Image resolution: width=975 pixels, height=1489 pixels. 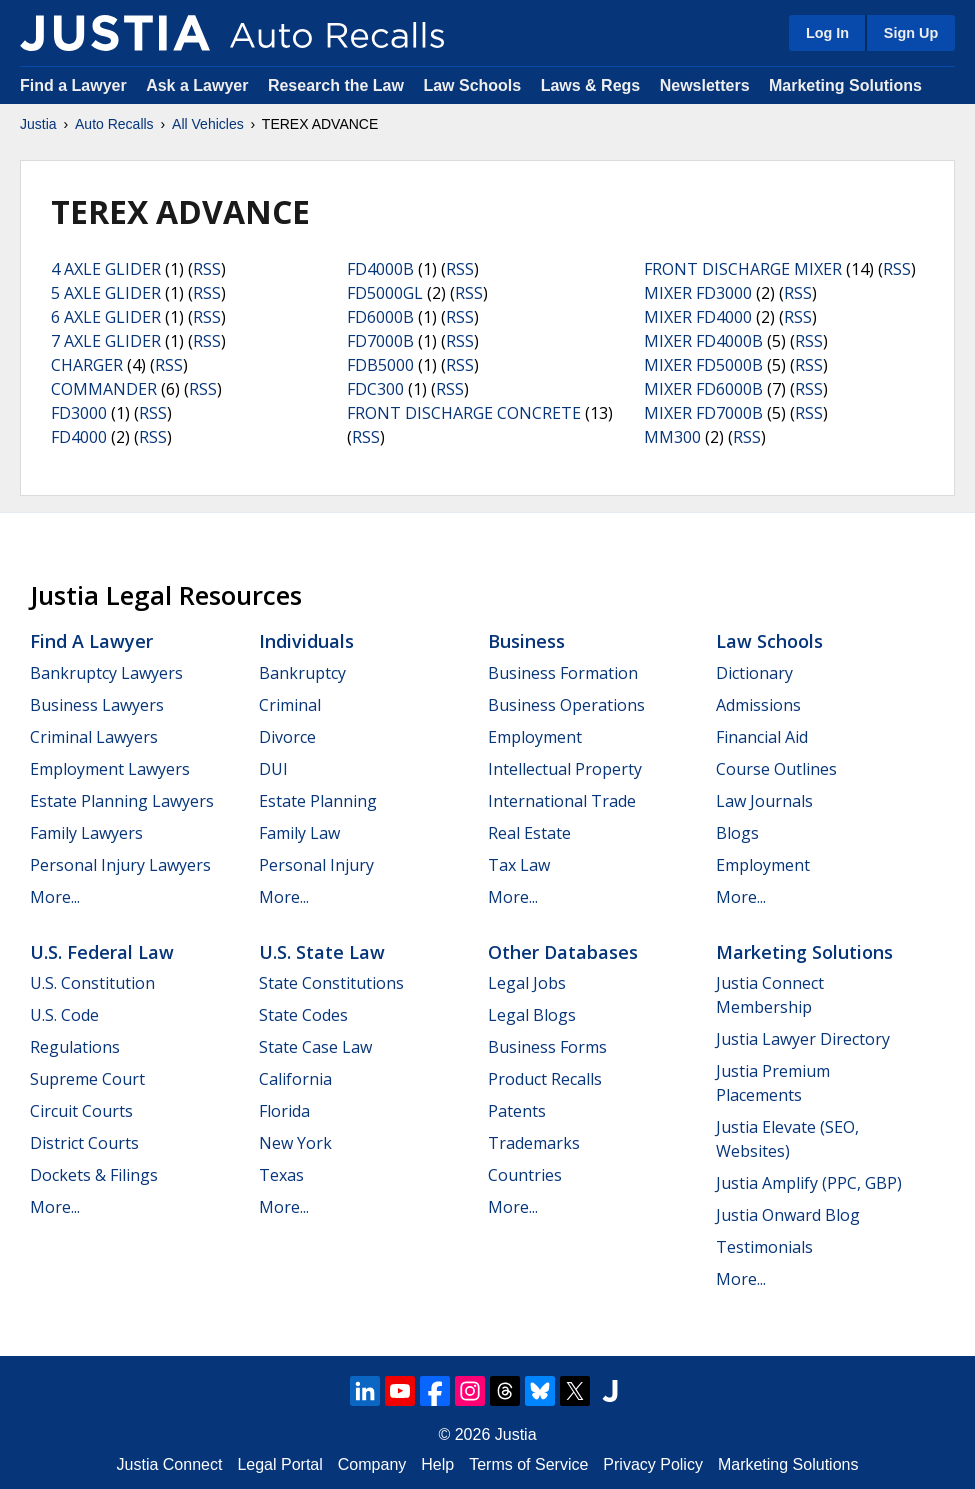 What do you see at coordinates (591, 85) in the screenshot?
I see `Laws & Regs` at bounding box center [591, 85].